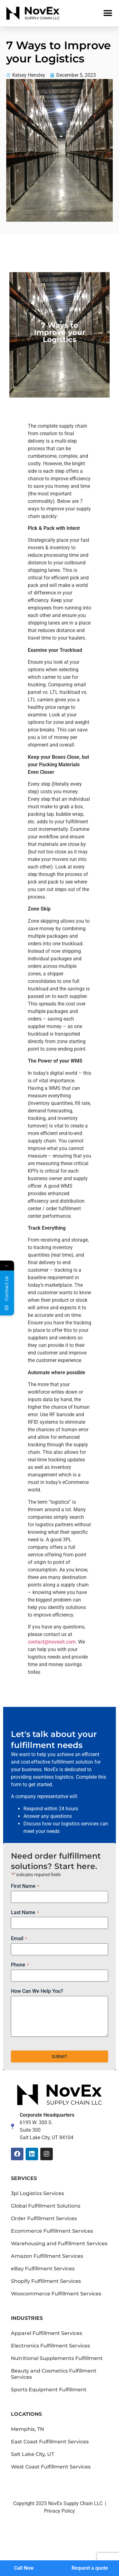 This screenshot has height=2576, width=119. Describe the element at coordinates (49, 2390) in the screenshot. I see `Sports Equipment Fulfillment` at that location.